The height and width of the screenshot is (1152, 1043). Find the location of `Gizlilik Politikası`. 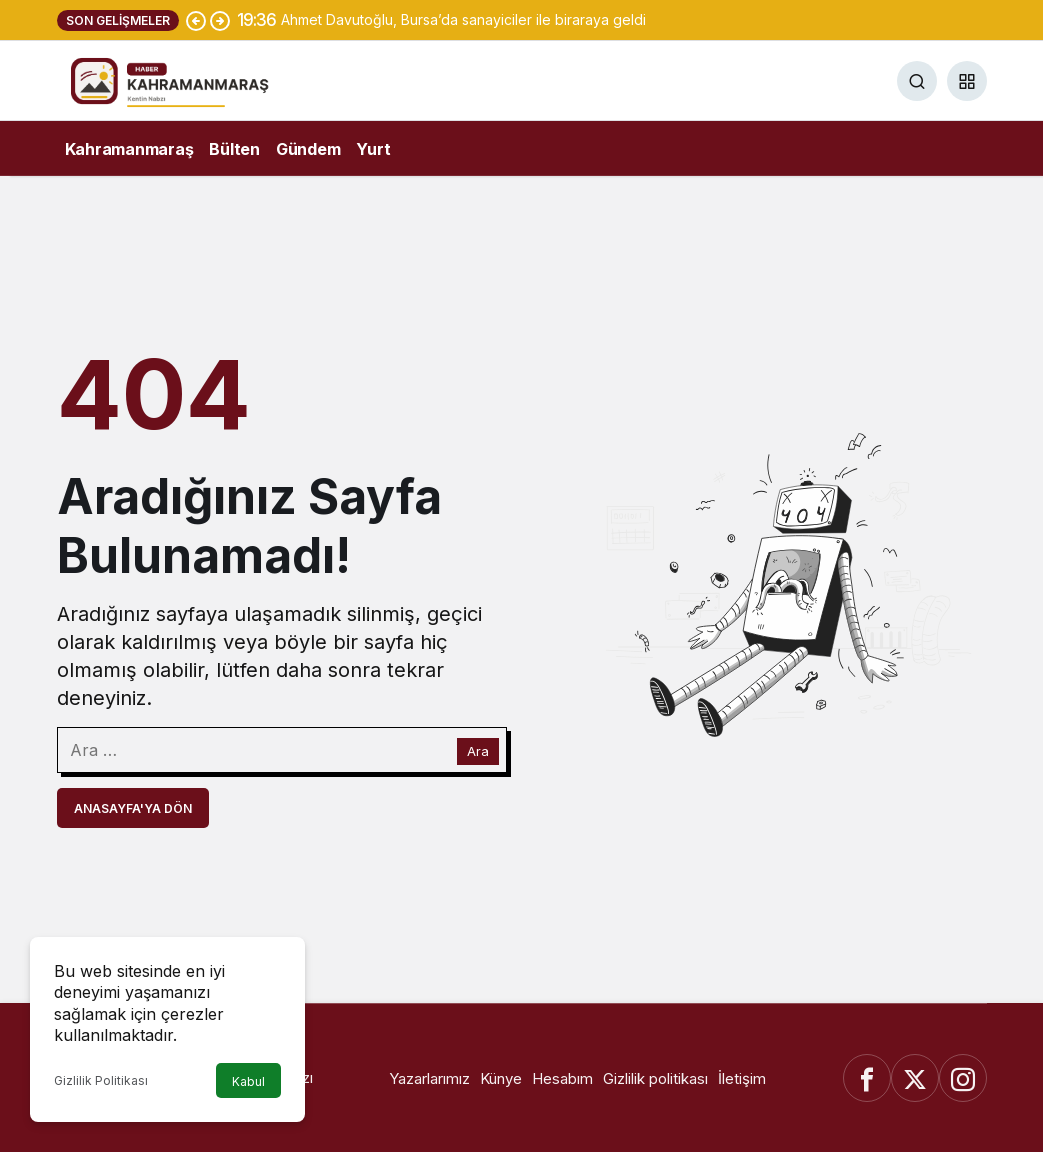

Gizlilik Politikası is located at coordinates (101, 1080).